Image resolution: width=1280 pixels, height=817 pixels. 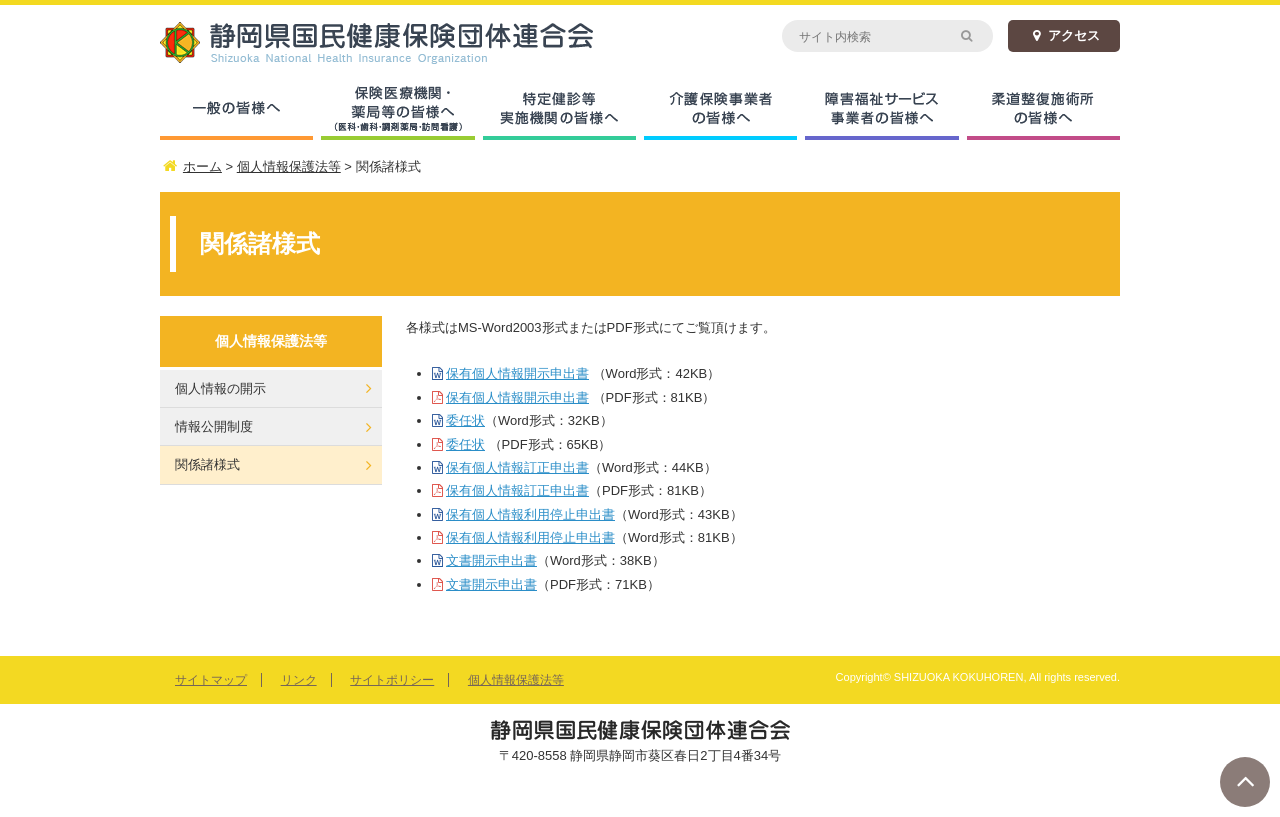 I want to click on リンク, so click(x=299, y=680).